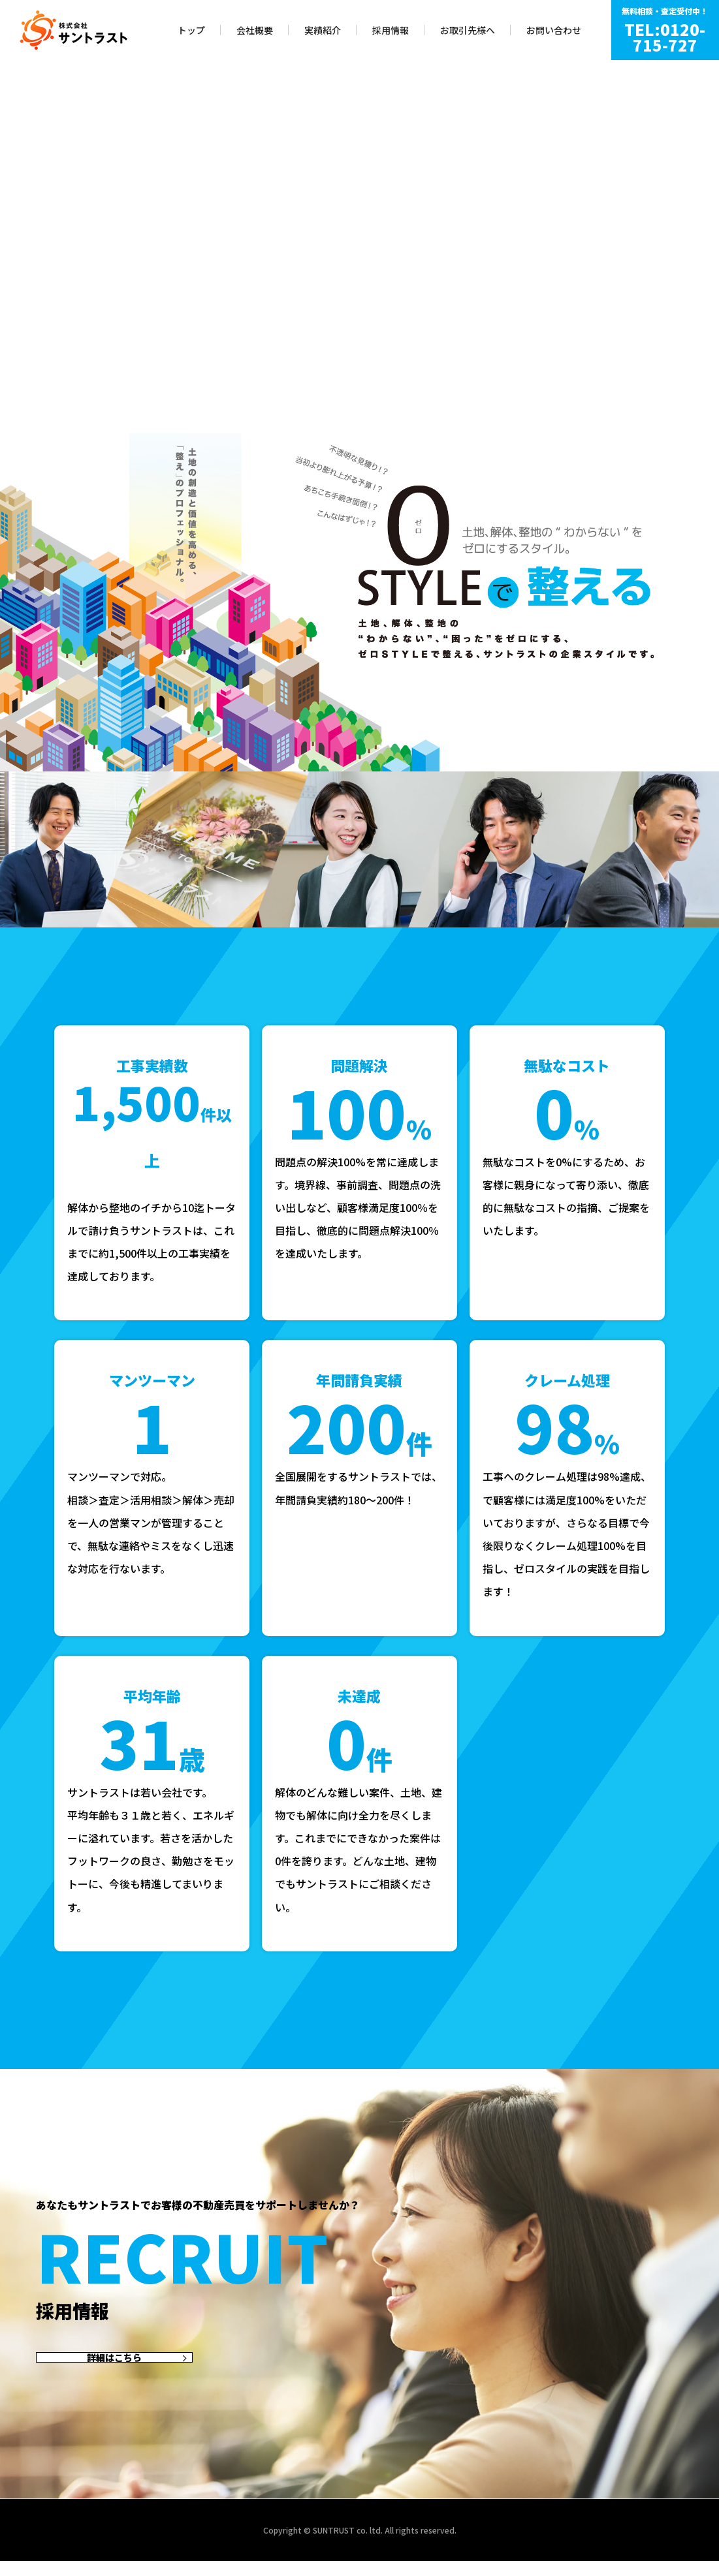  I want to click on 詳細はこちら, so click(114, 2364).